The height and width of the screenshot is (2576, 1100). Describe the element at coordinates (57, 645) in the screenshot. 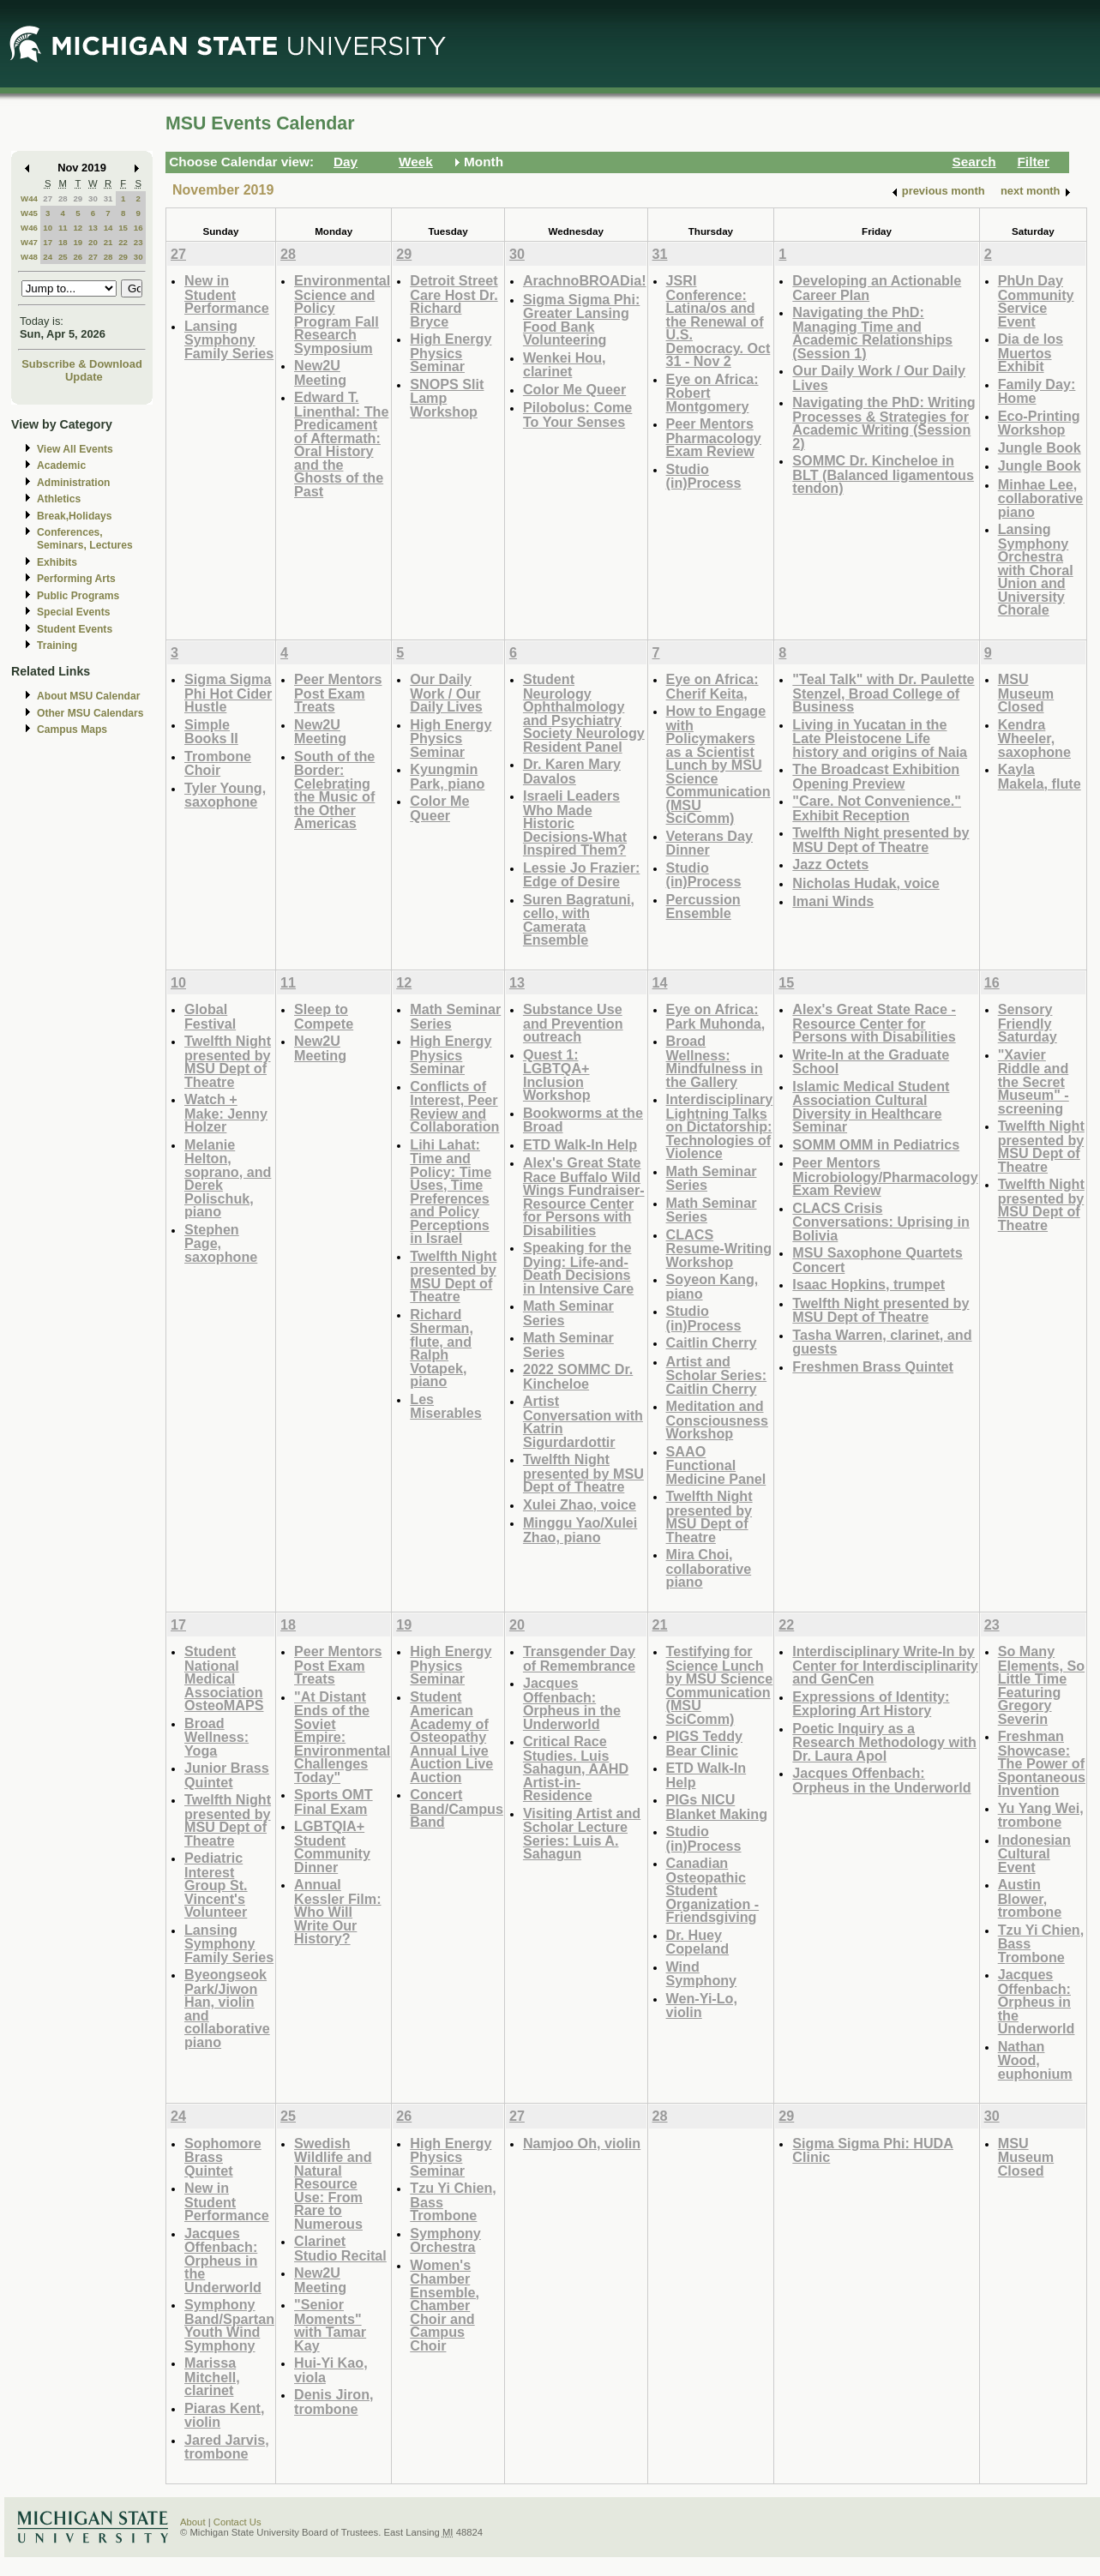

I see `Training` at that location.